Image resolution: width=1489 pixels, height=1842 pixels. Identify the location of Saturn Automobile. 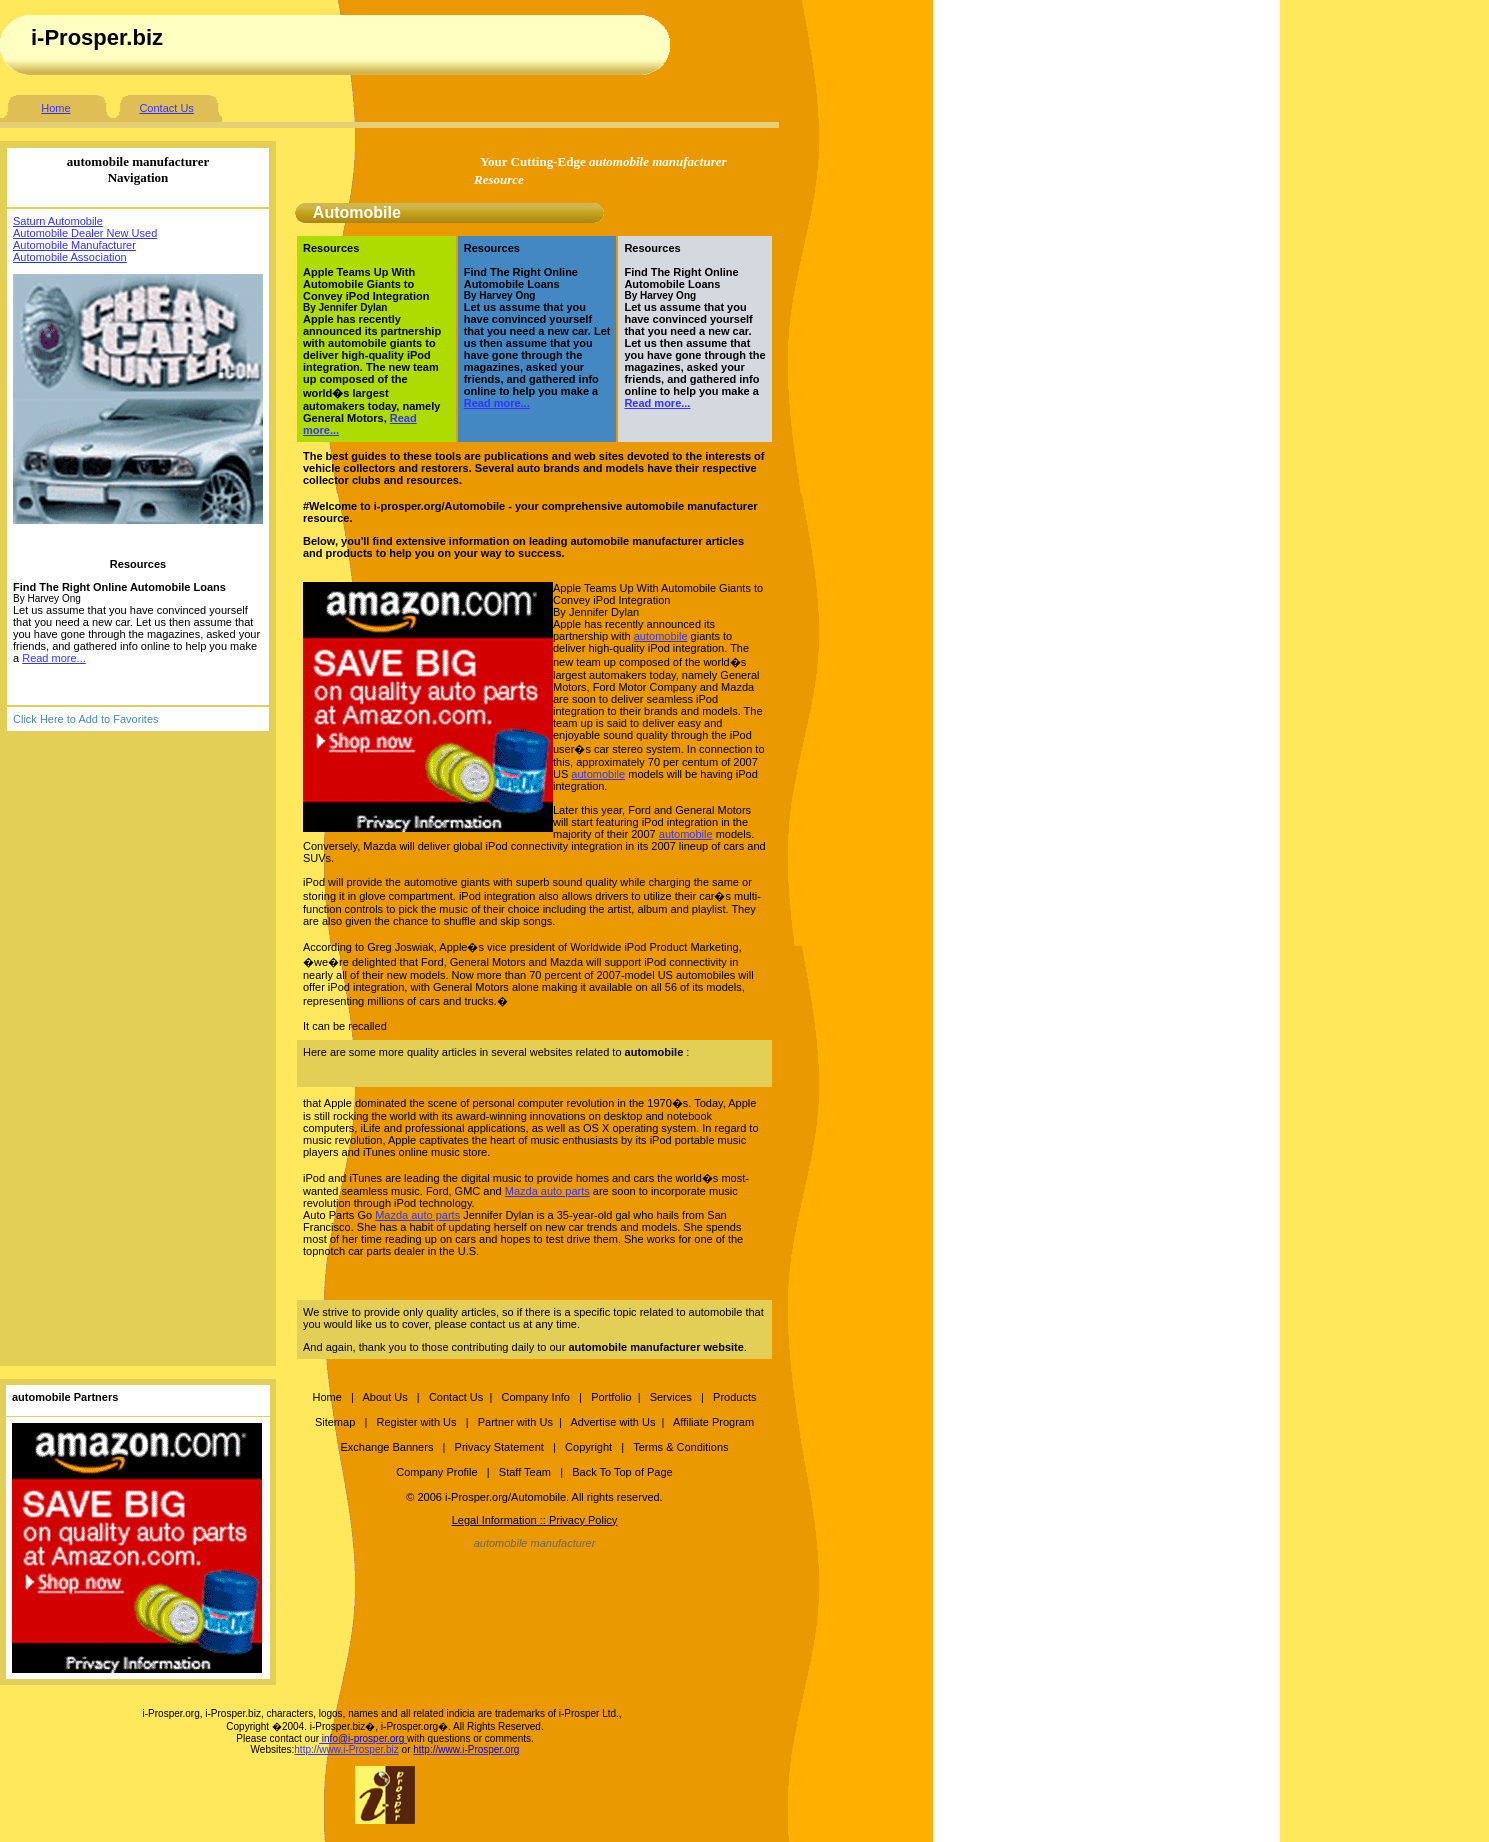
(58, 221).